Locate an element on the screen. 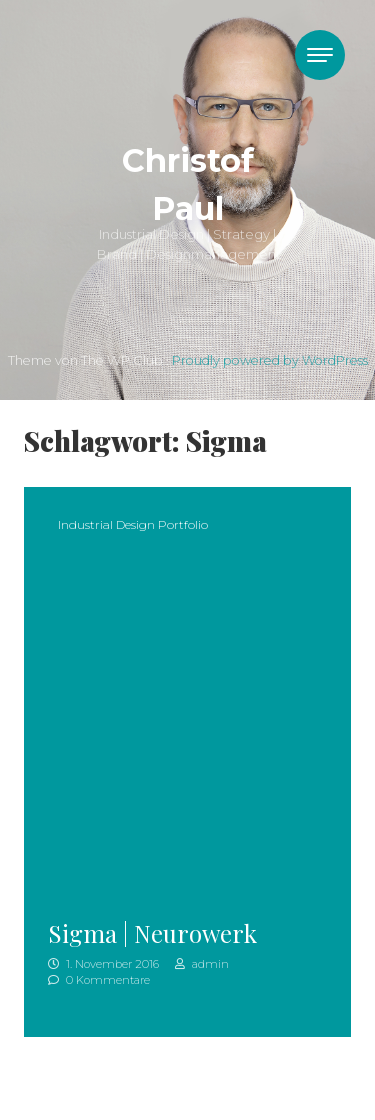 This screenshot has width=375, height=1120. Sigma | Neurowerk is located at coordinates (152, 933).